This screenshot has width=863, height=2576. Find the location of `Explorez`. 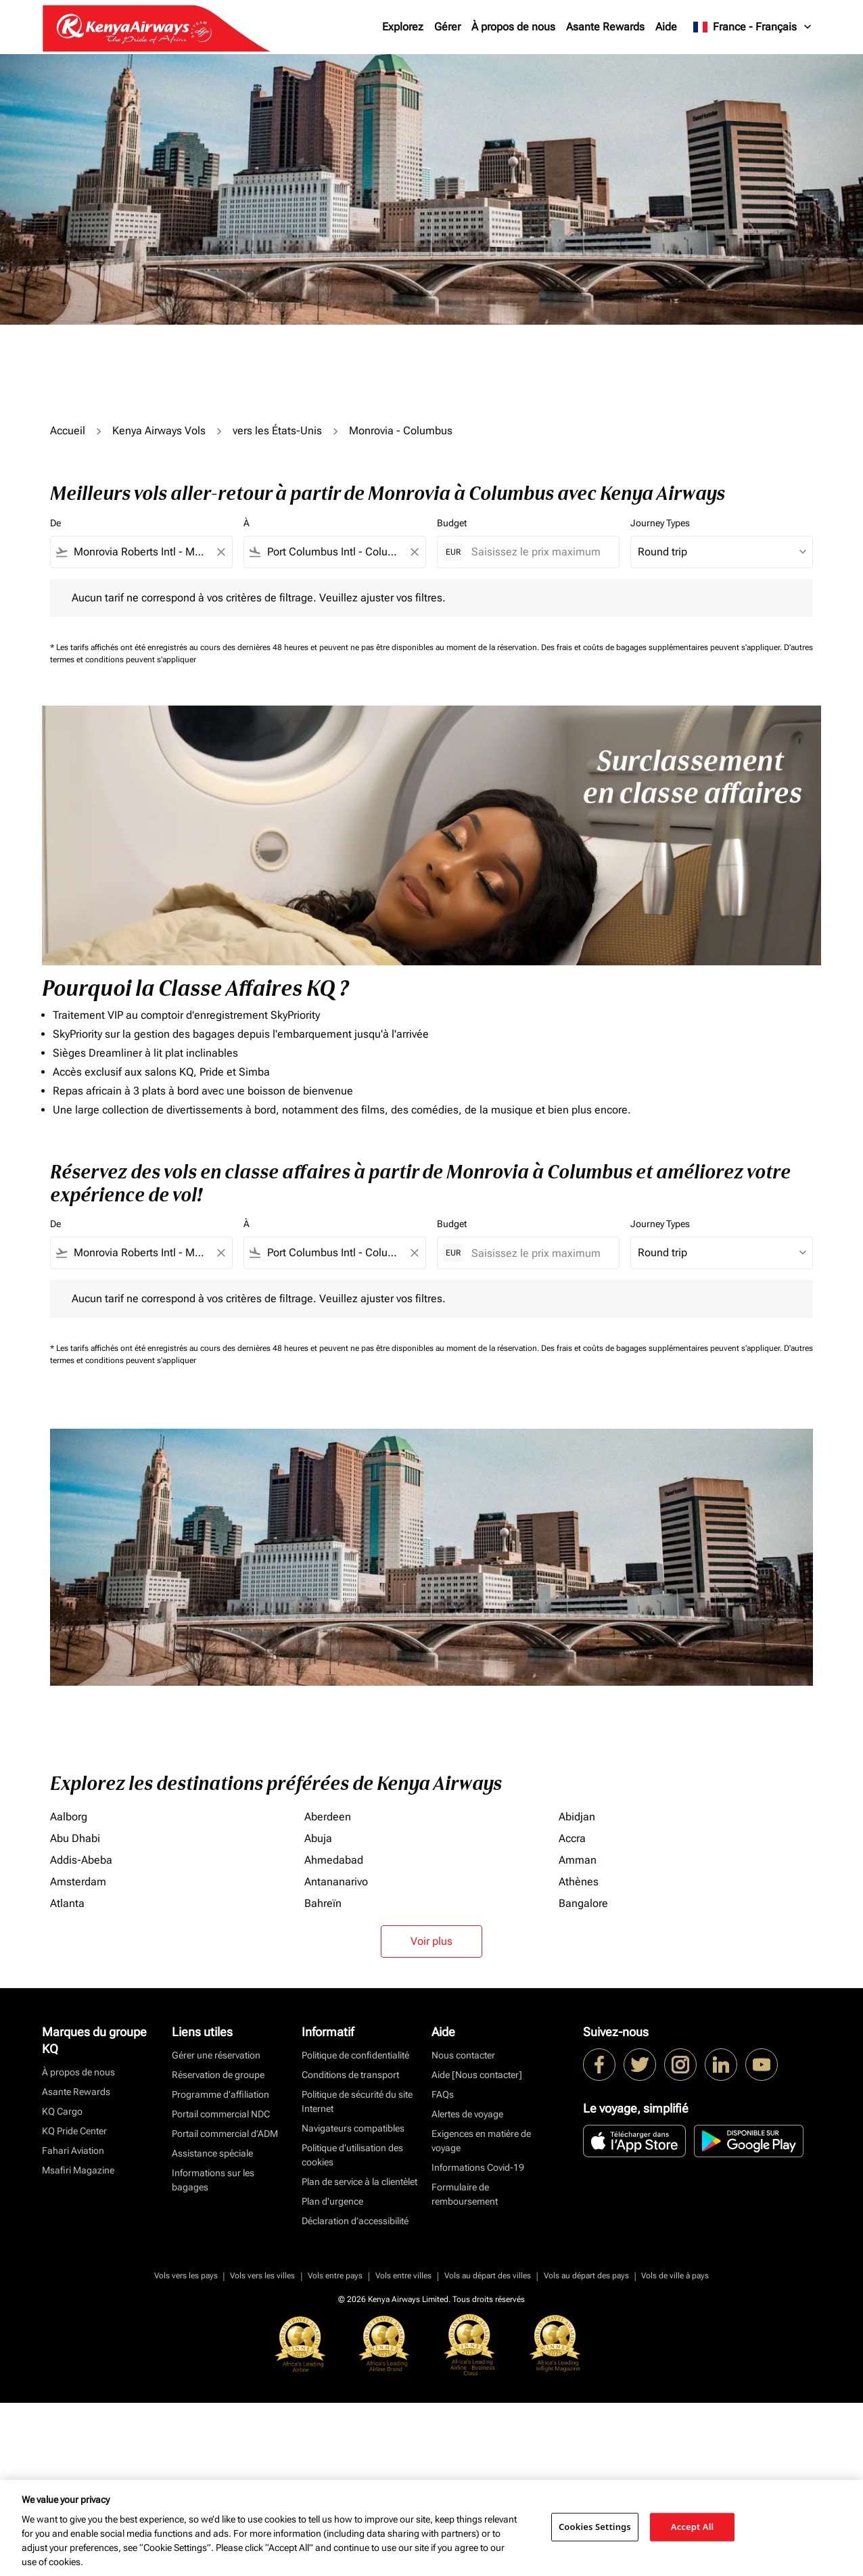

Explorez is located at coordinates (402, 26).